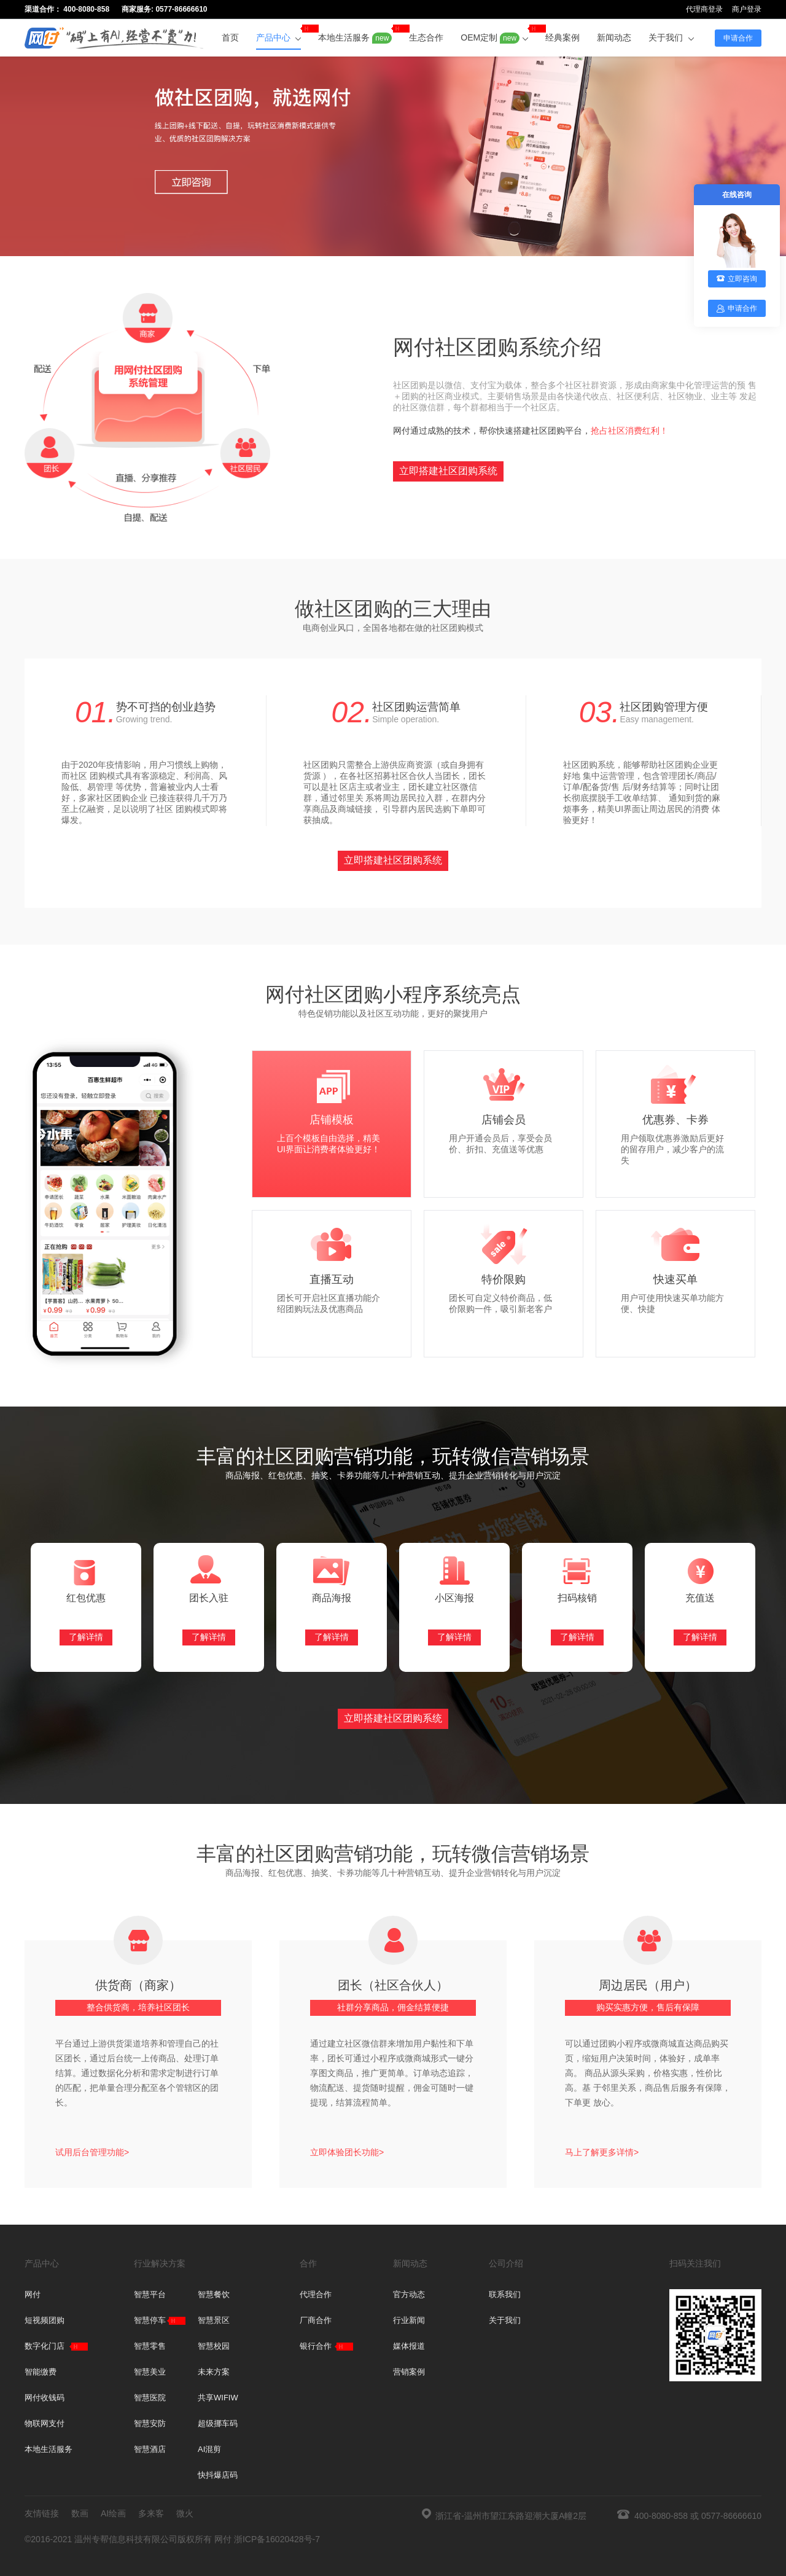 The image size is (786, 2576). I want to click on 立即体验团长功能>, so click(347, 2152).